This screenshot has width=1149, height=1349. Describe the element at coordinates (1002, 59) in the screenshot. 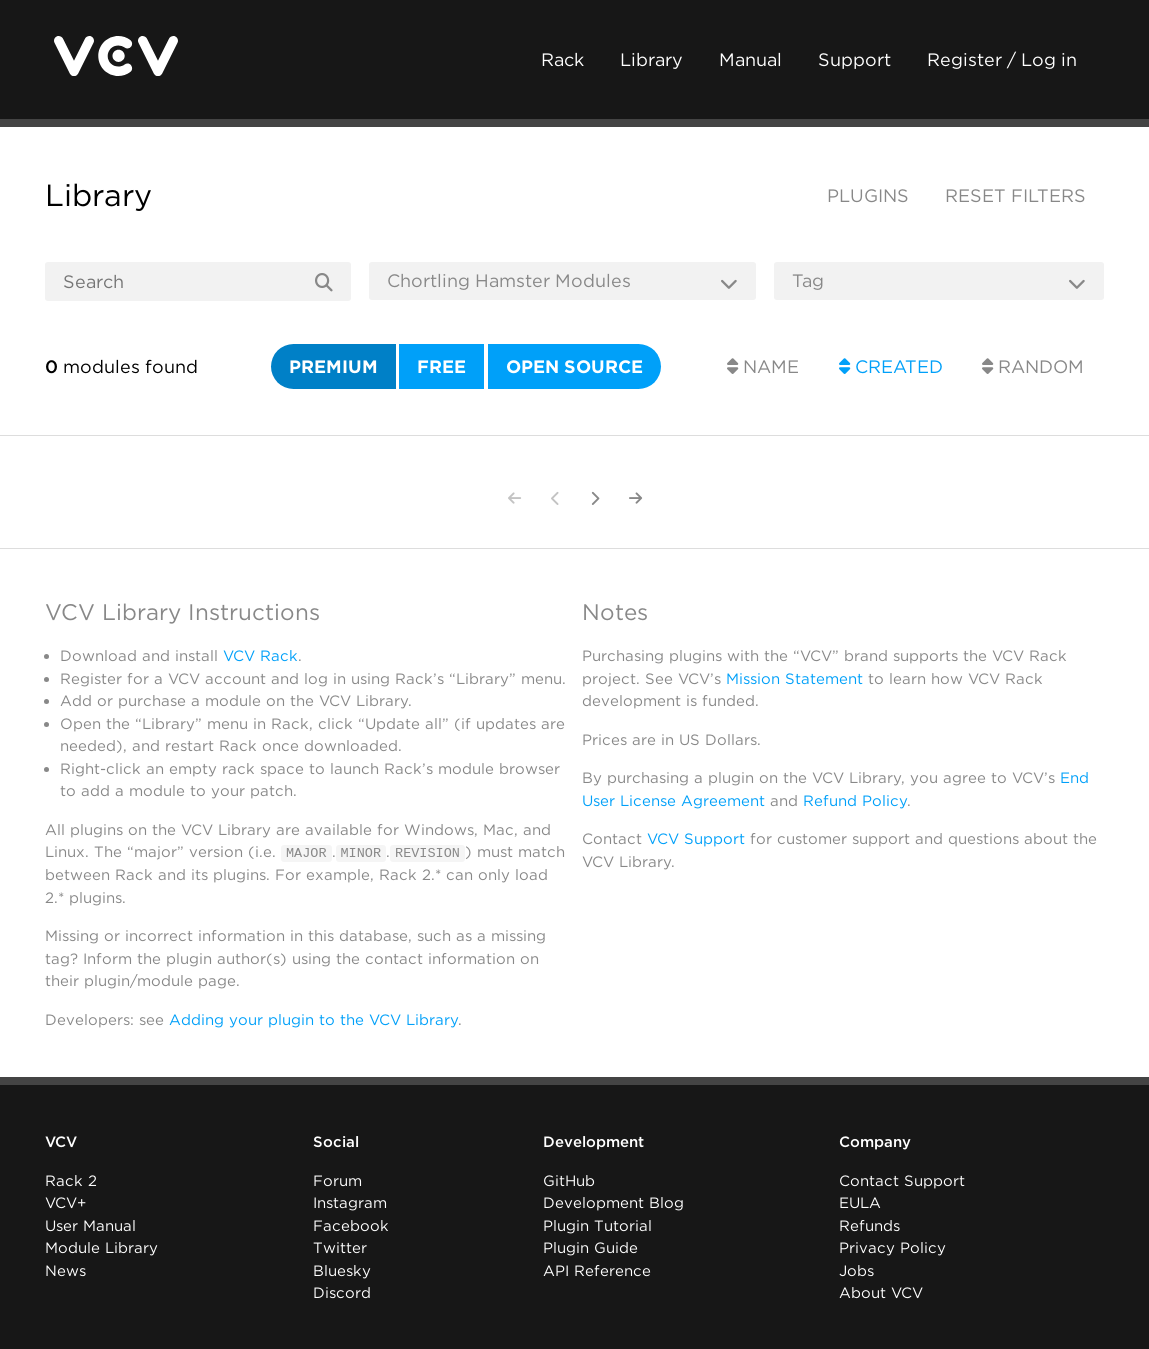

I see `Register / Log in` at that location.